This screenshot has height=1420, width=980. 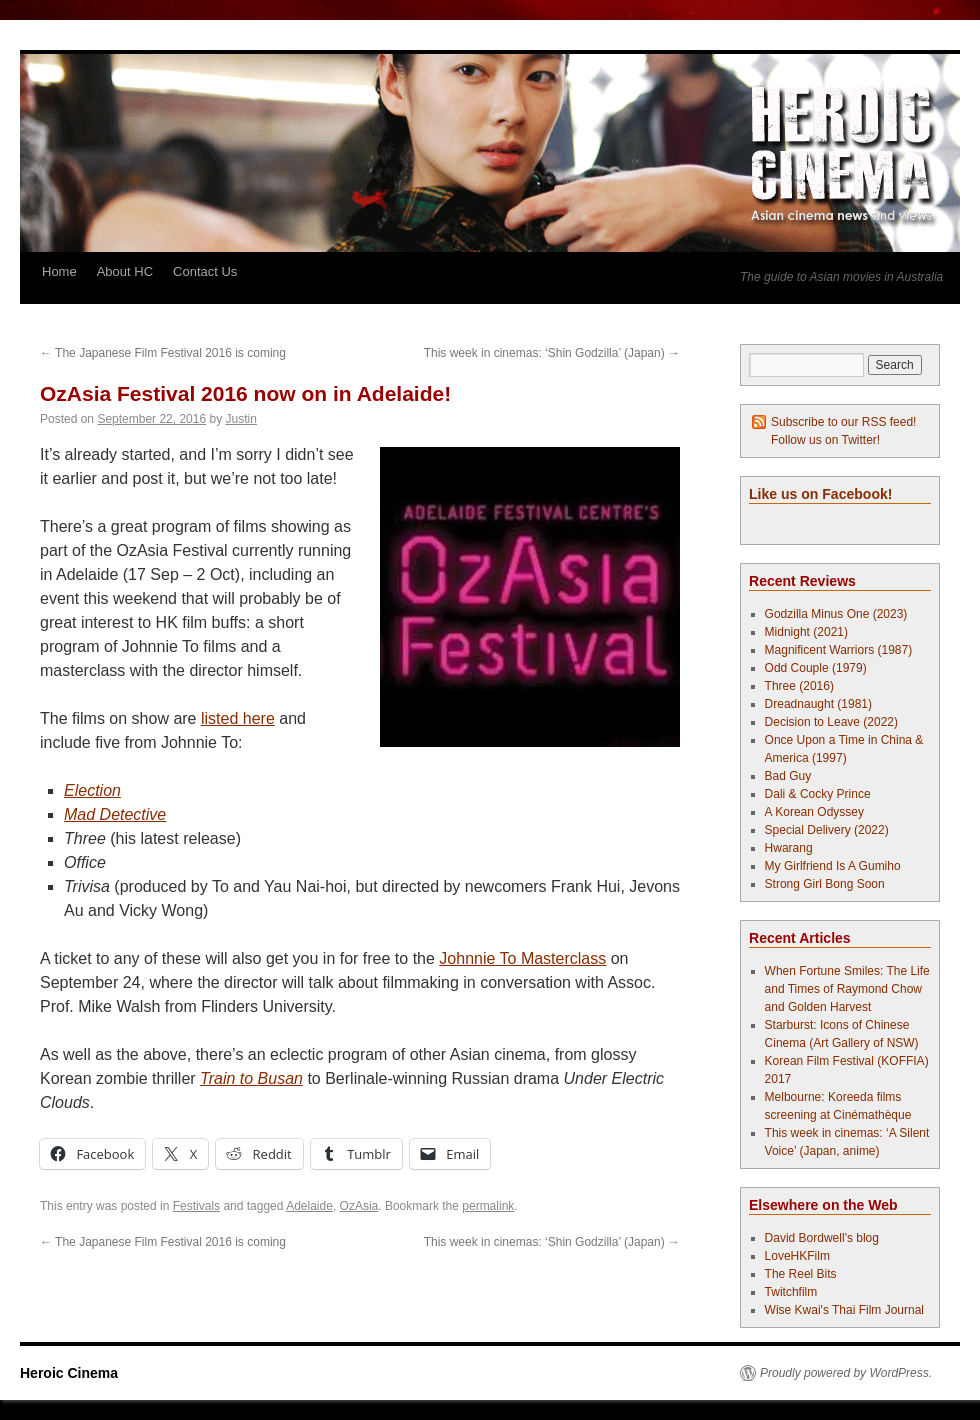 I want to click on My Girlfriend Is A Gumiho, so click(x=833, y=866).